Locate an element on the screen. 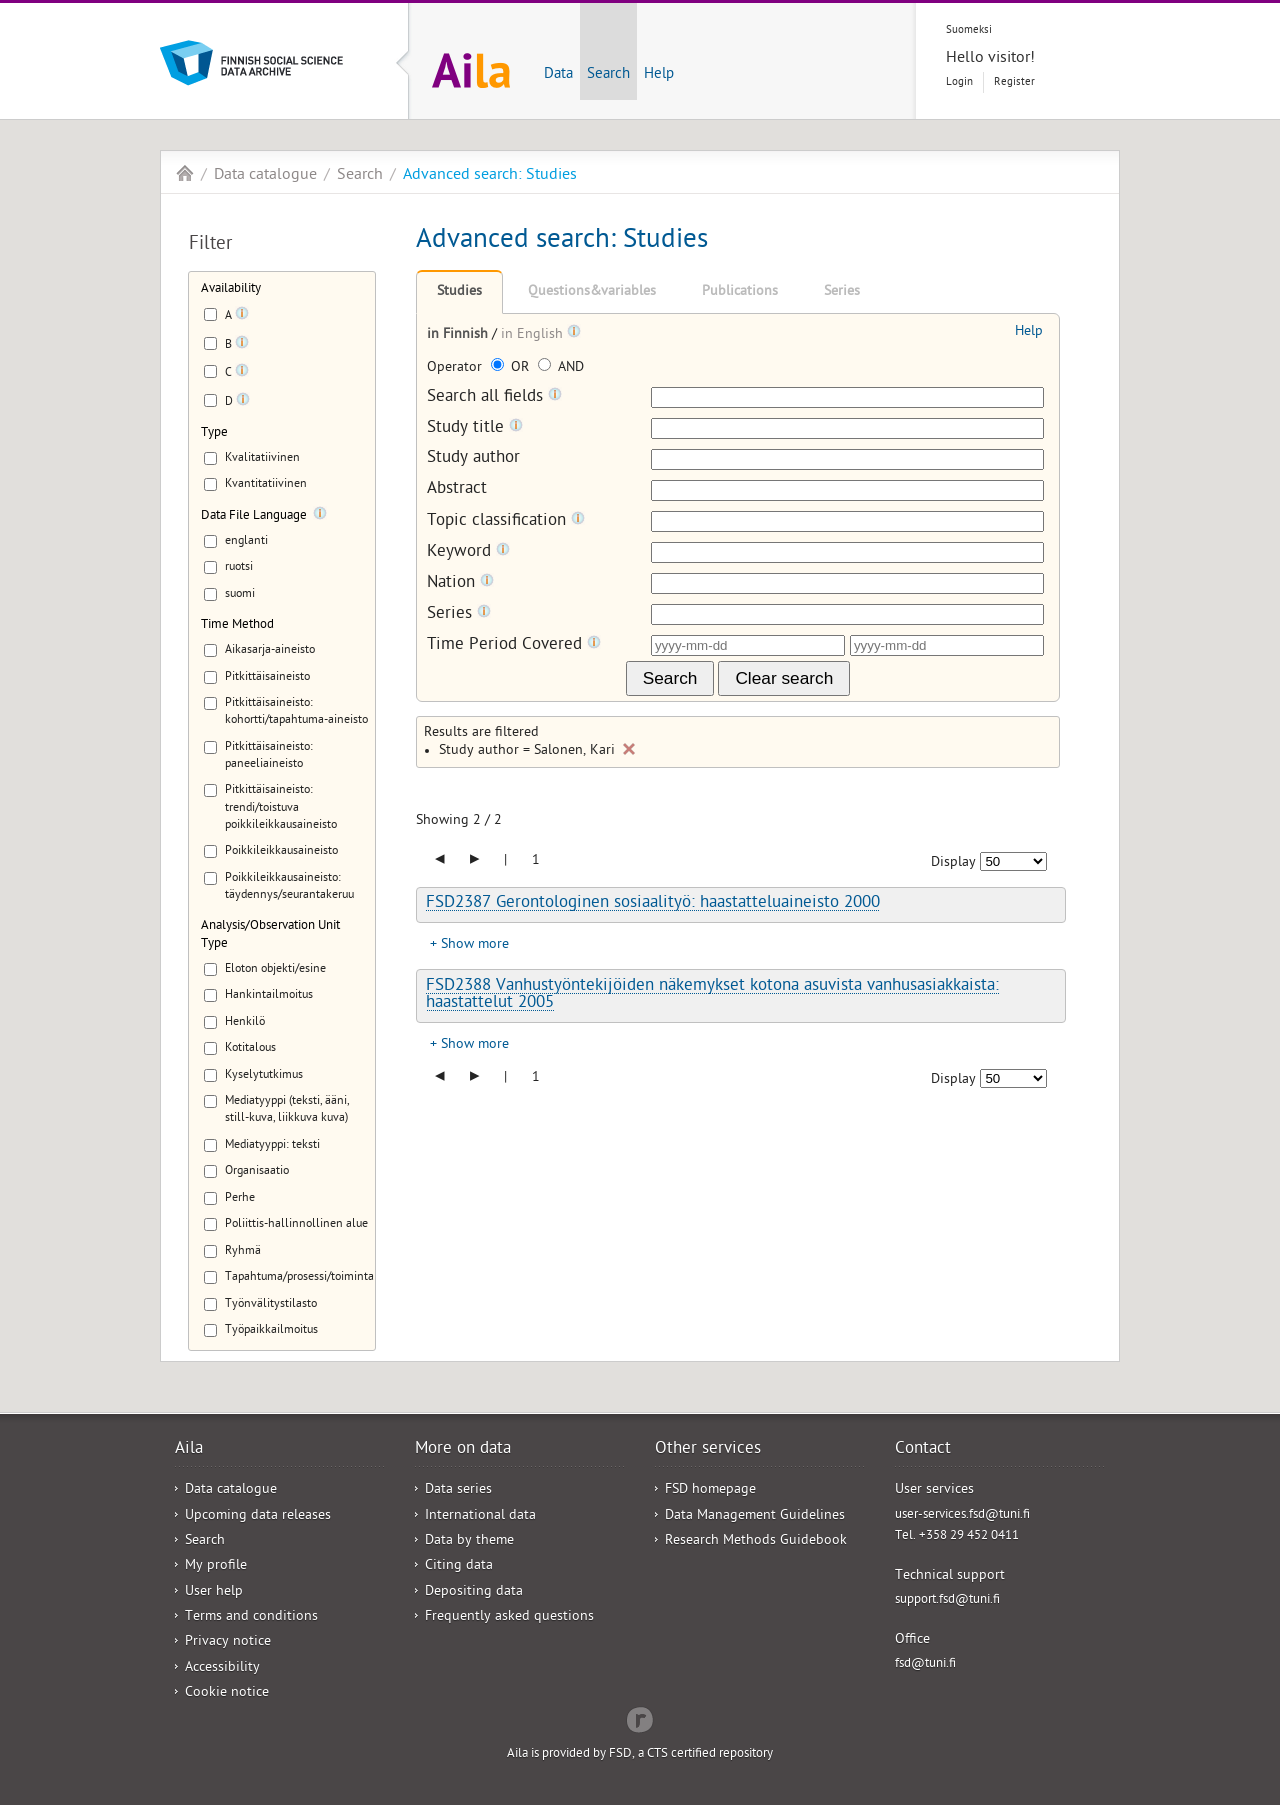  Type is located at coordinates (214, 433).